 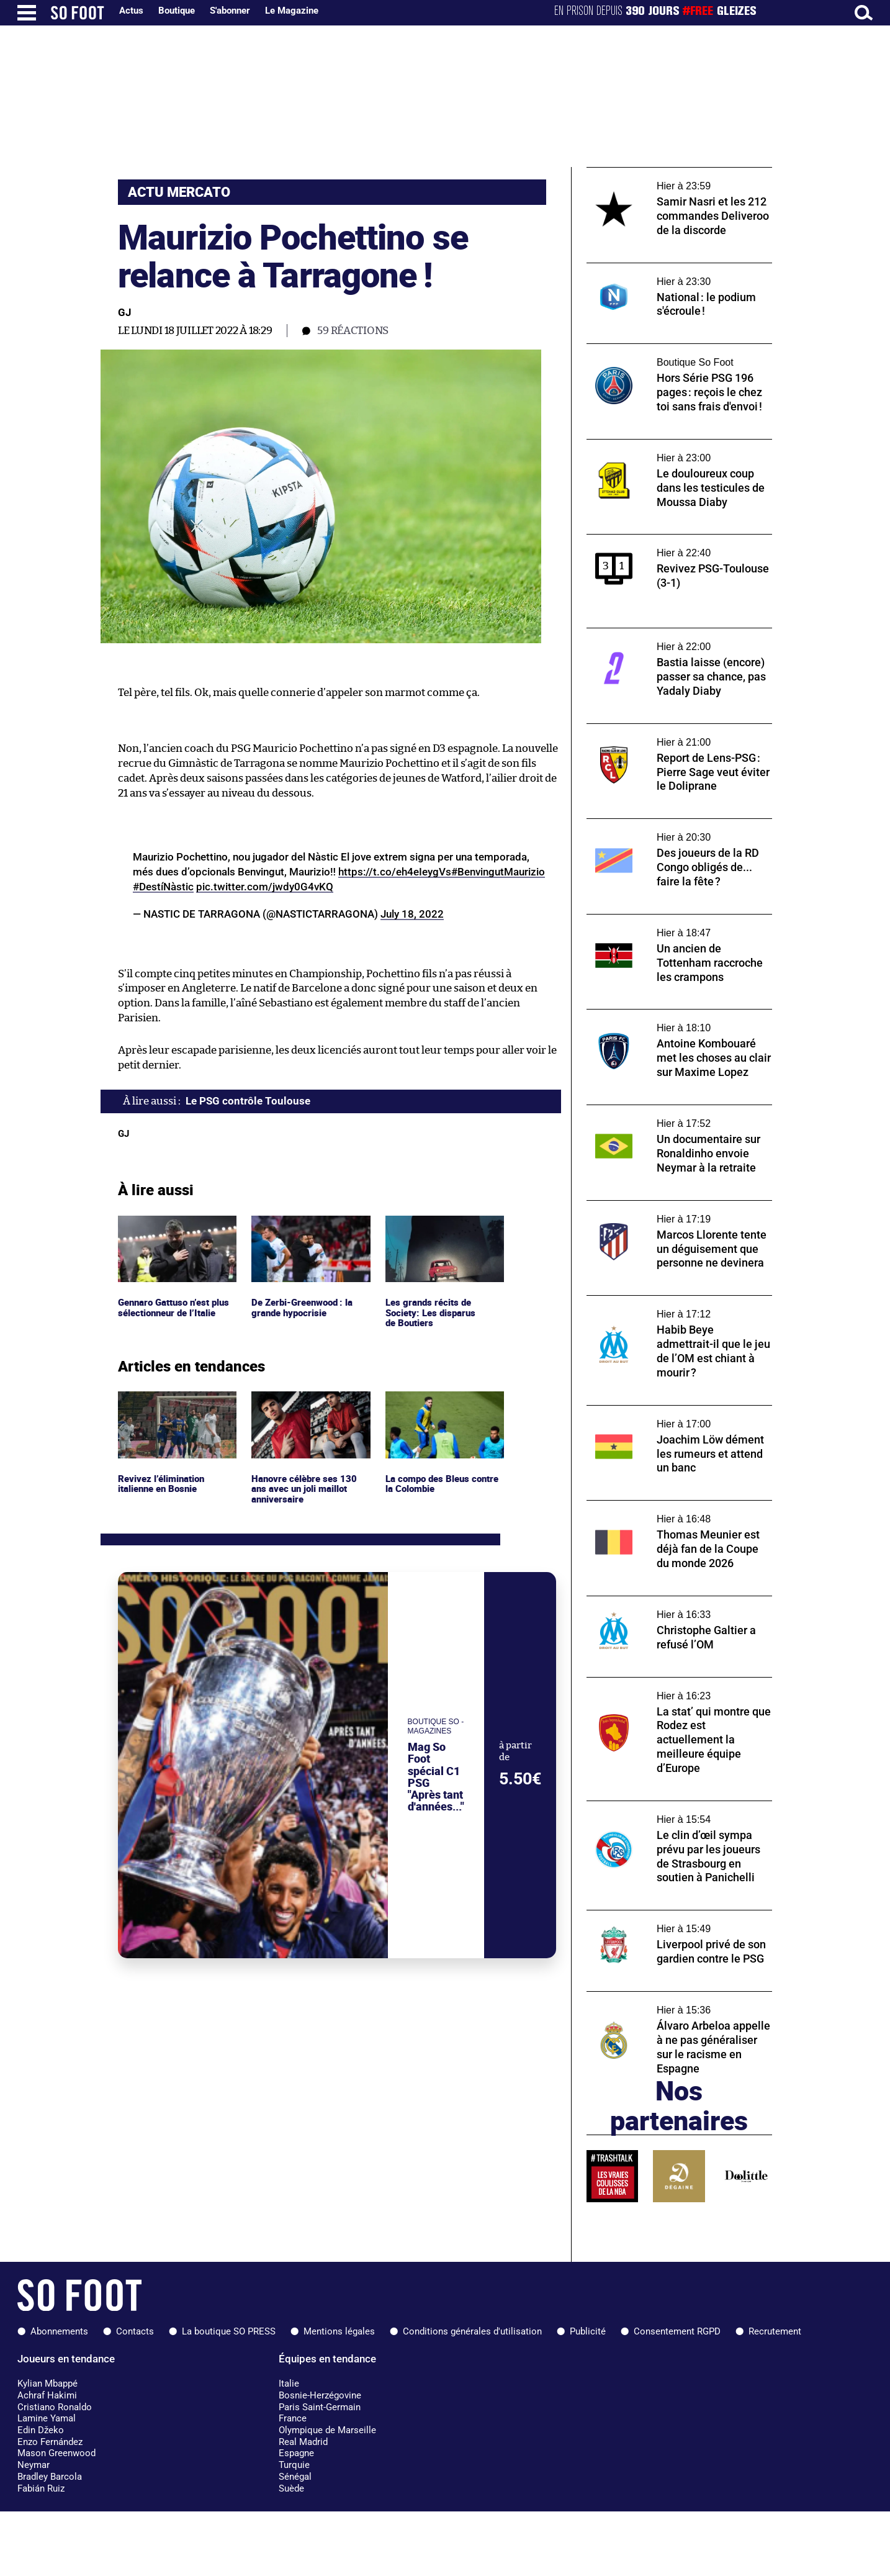 I want to click on Consentement RGPD, so click(x=677, y=2331).